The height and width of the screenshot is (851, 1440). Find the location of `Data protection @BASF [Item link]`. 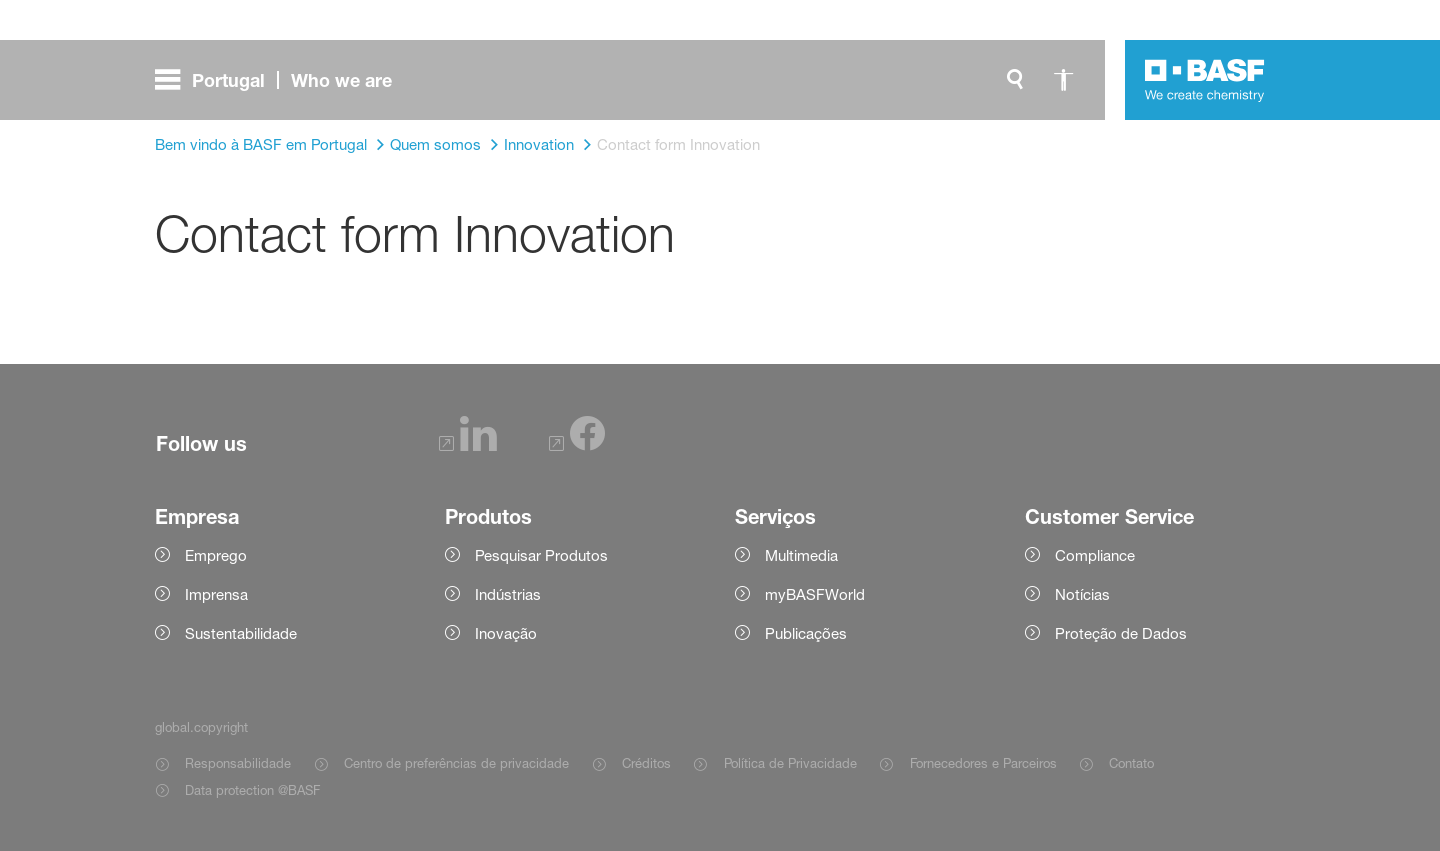

Data protection @BASF [Item link] is located at coordinates (252, 790).